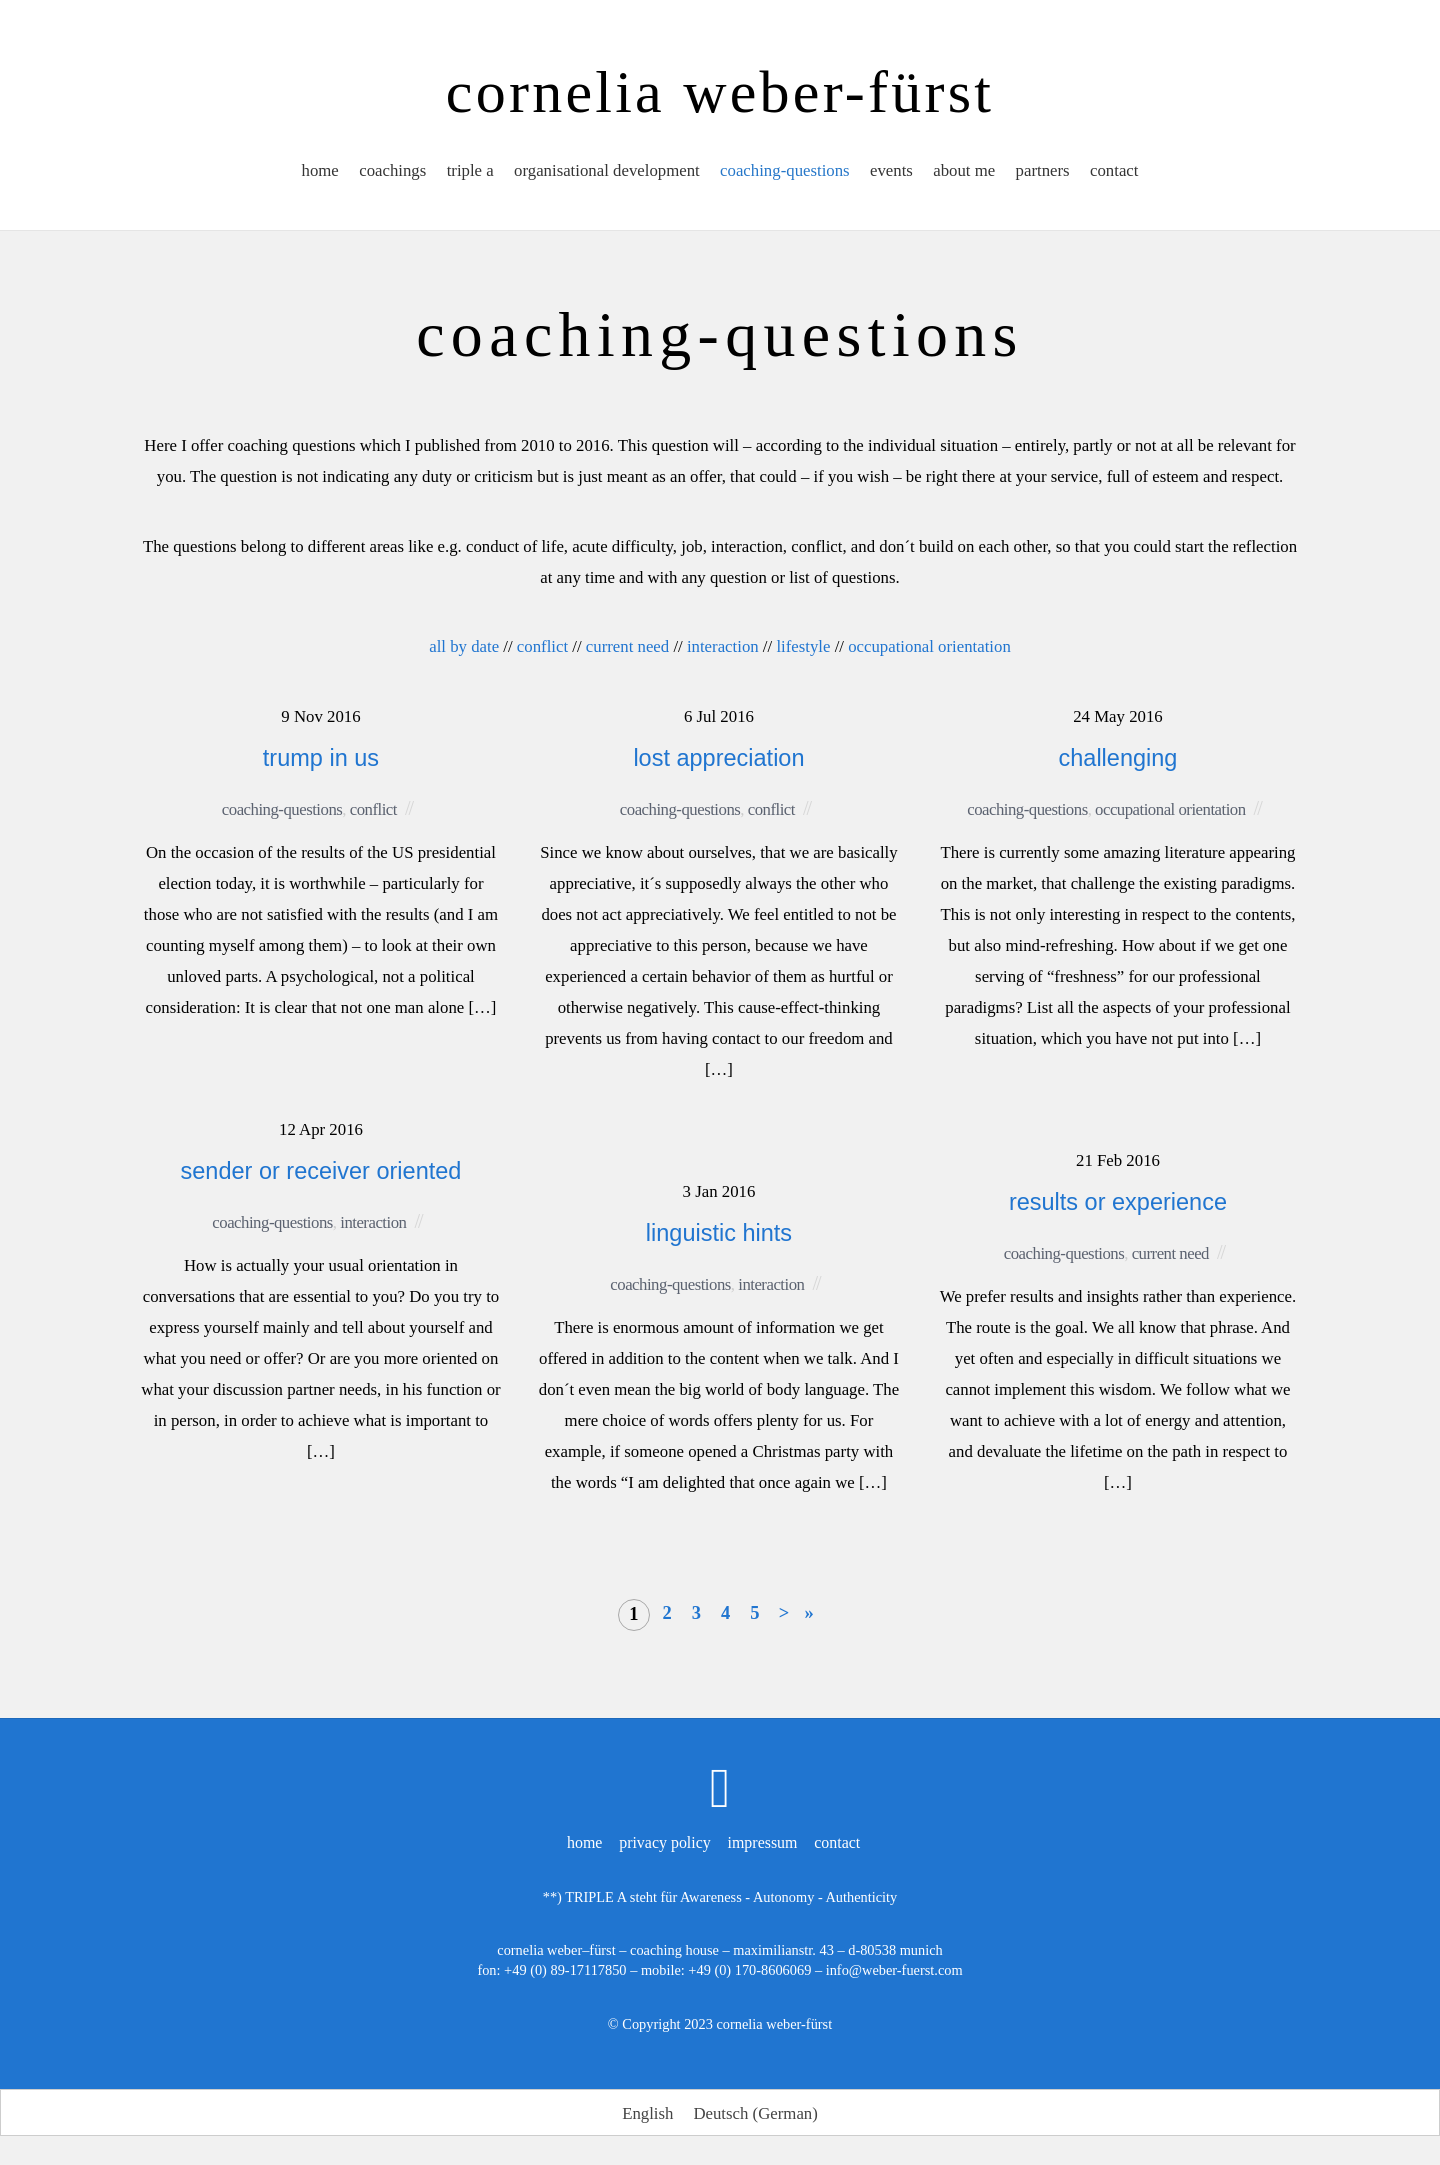  Describe the element at coordinates (317, 173) in the screenshot. I see `home` at that location.